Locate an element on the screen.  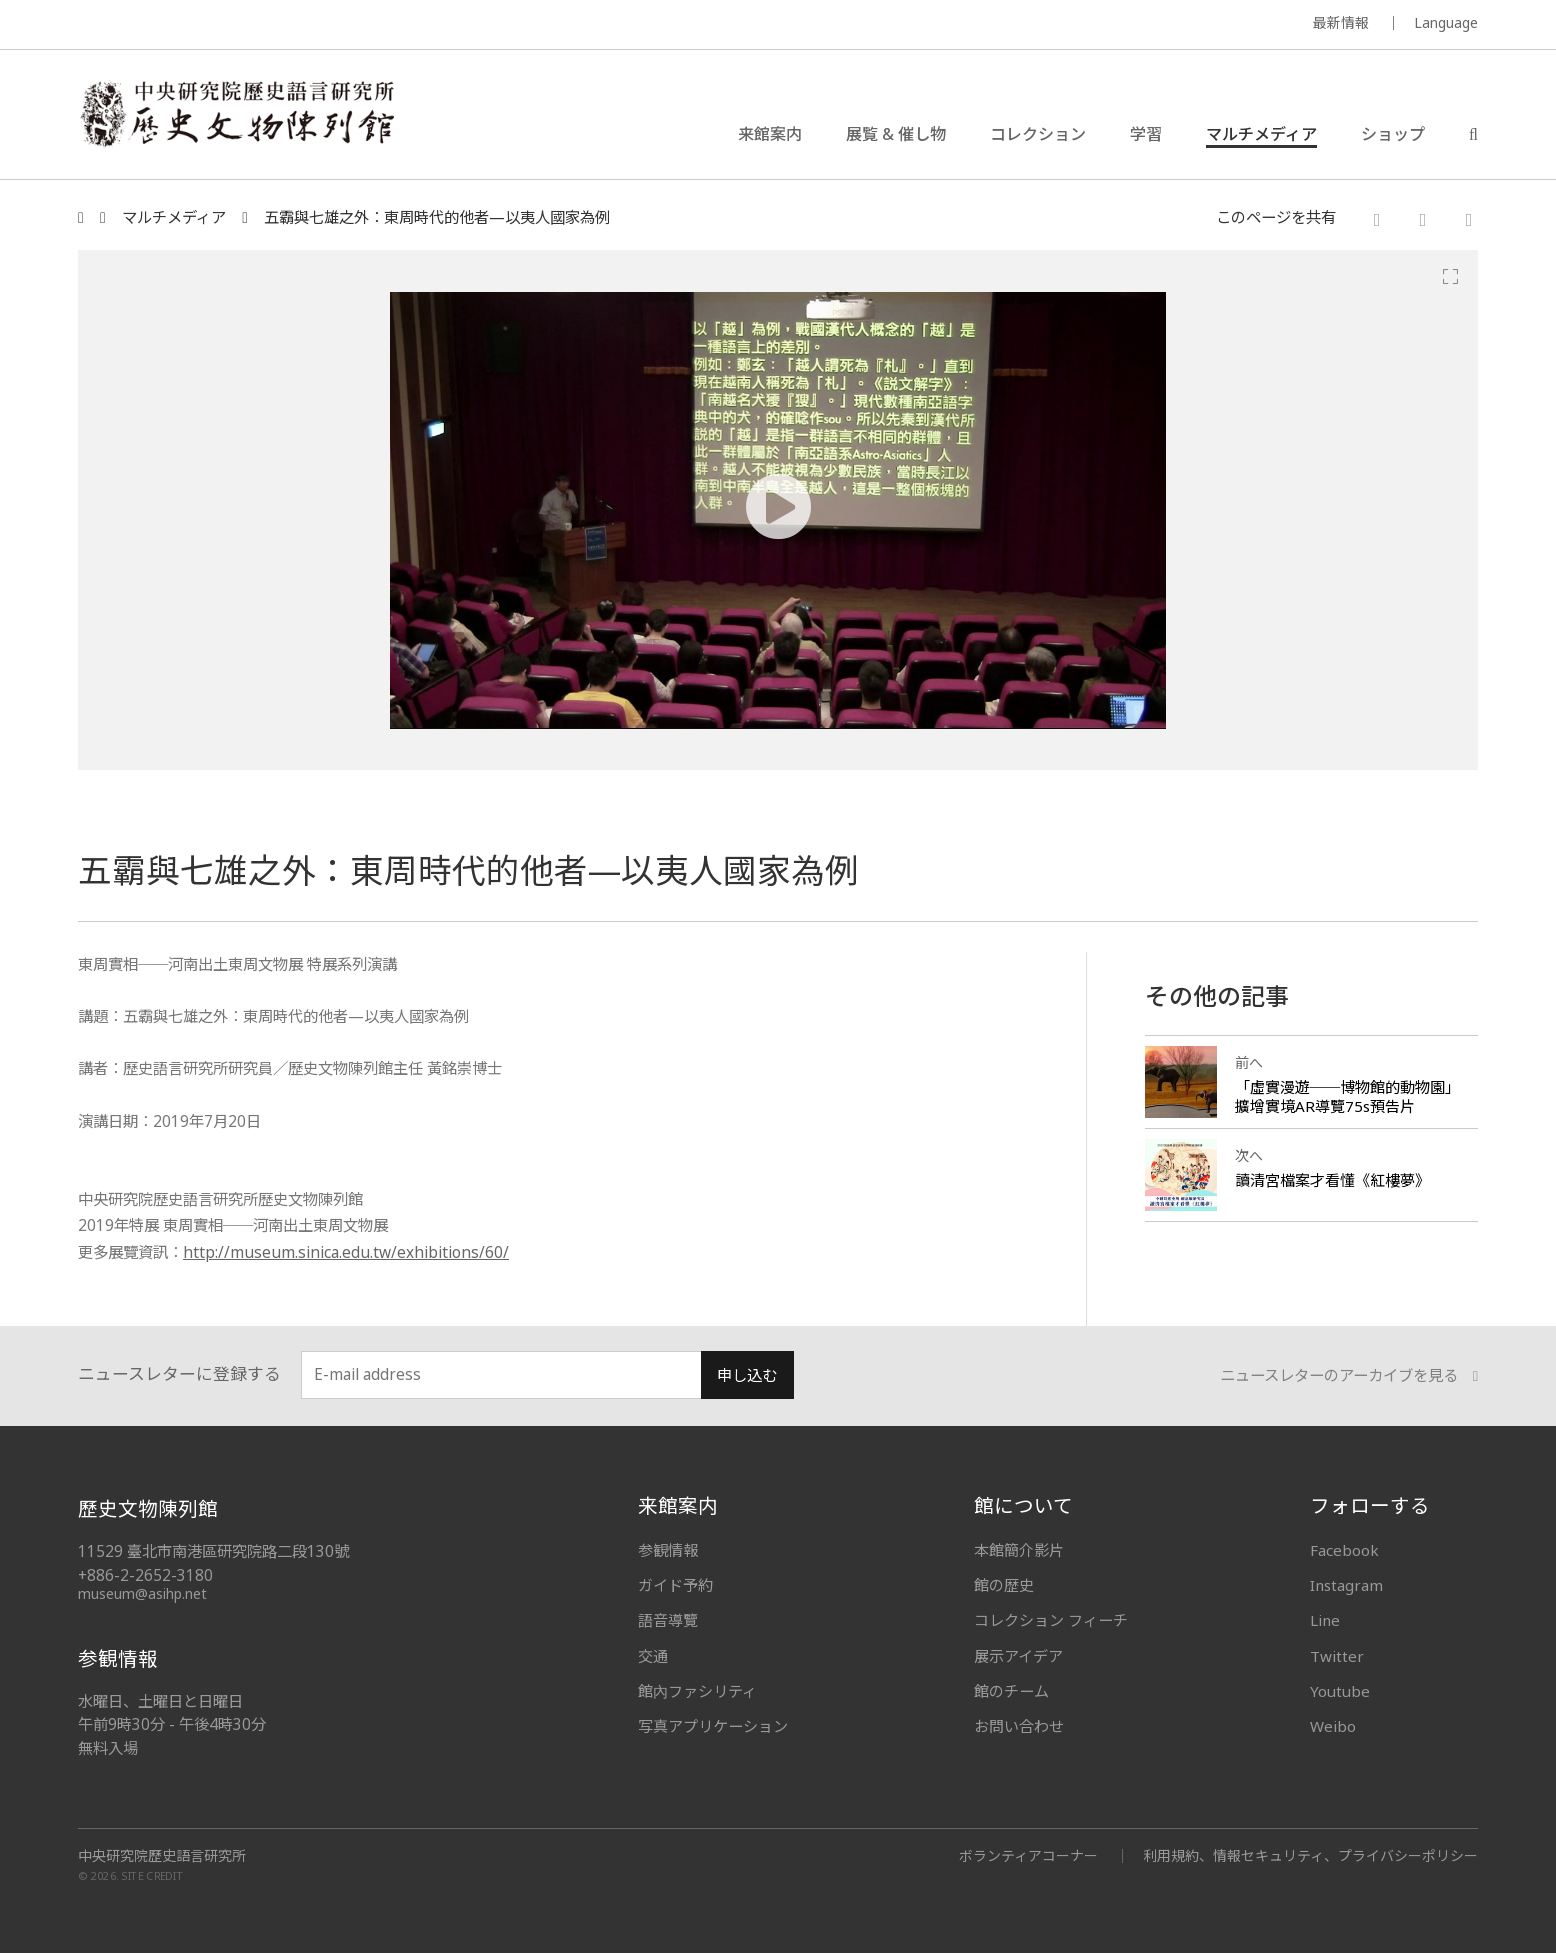
Instagram is located at coordinates (1346, 1585).